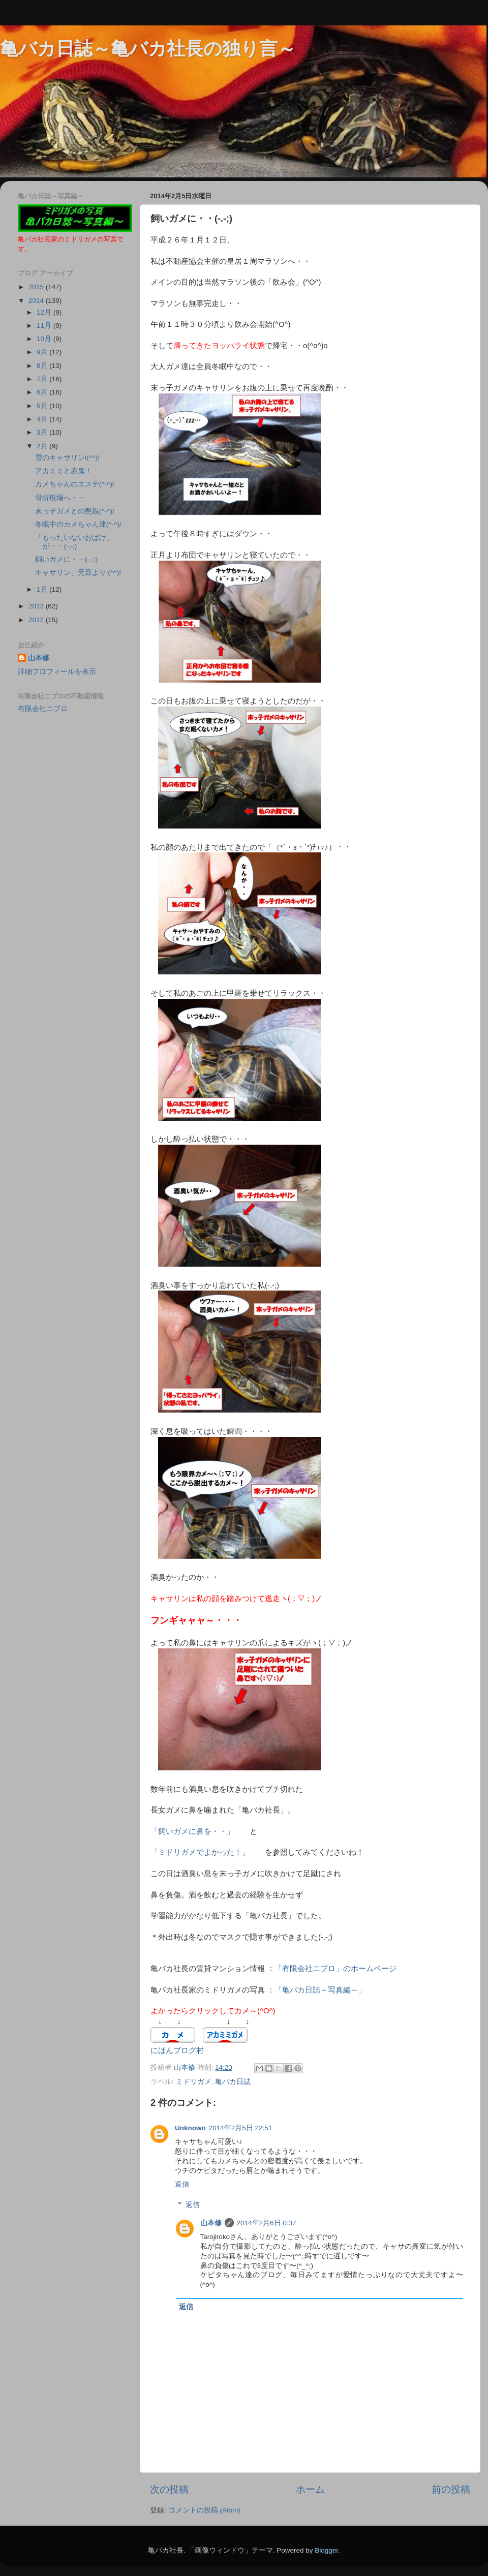  Describe the element at coordinates (193, 2082) in the screenshot. I see `ミドリガメ` at that location.